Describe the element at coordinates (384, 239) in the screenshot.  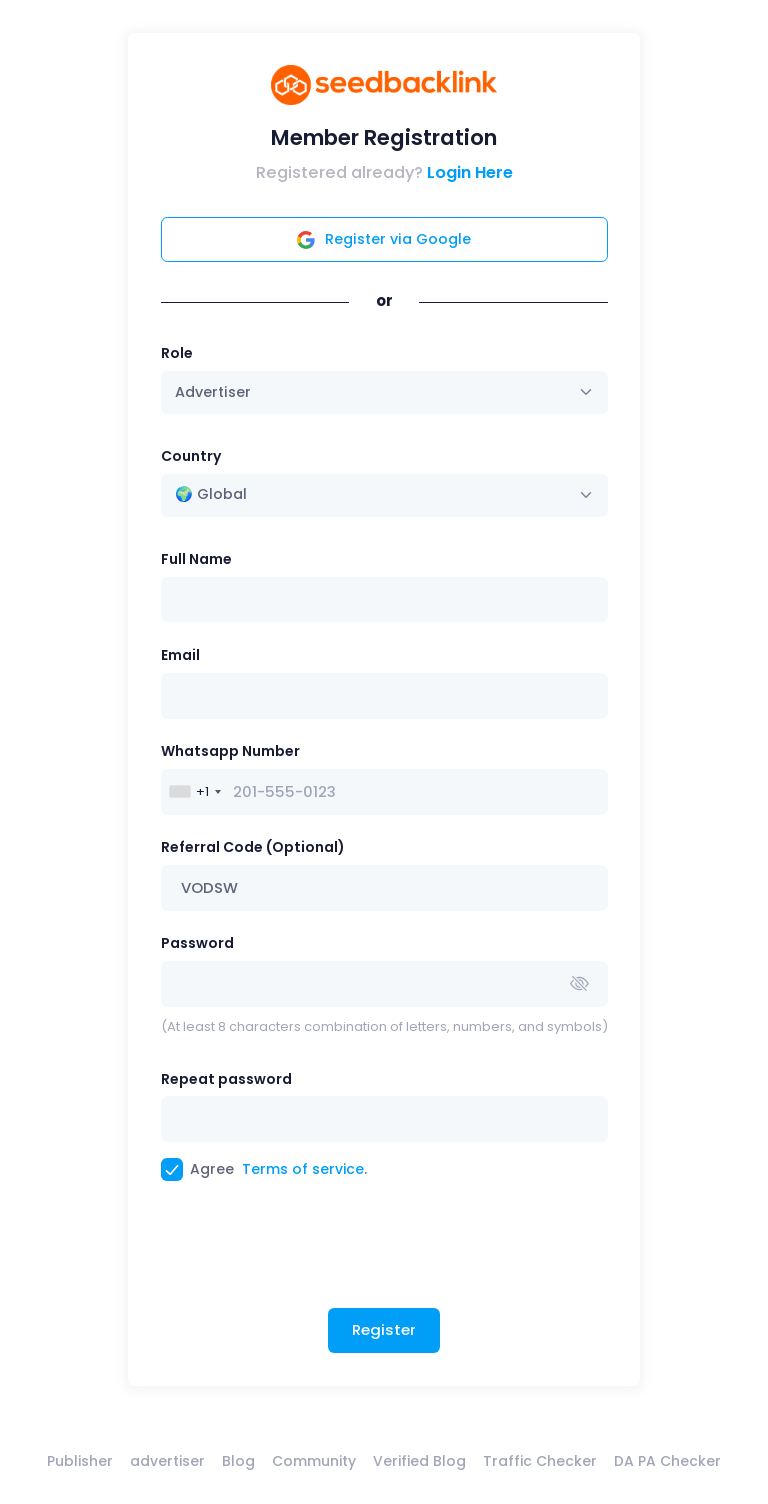
I see `Register via Google` at that location.